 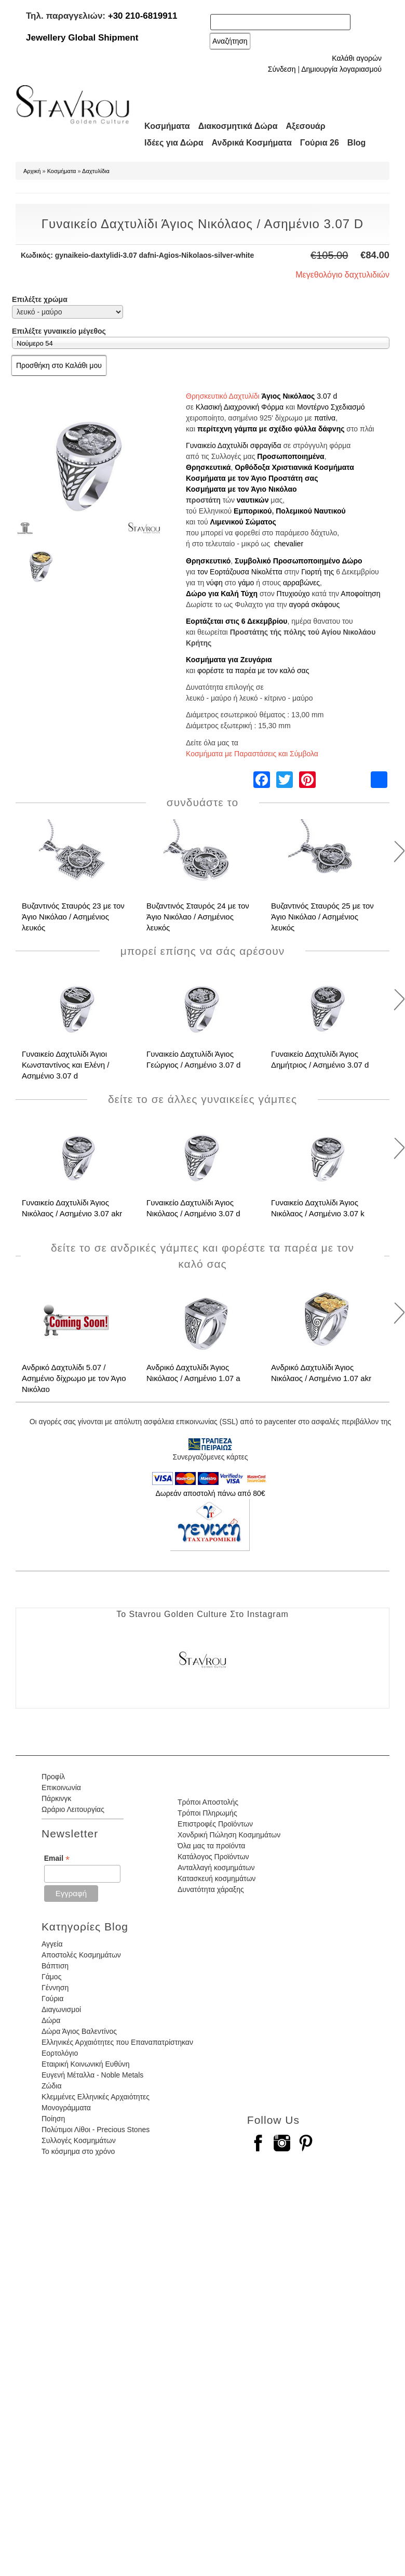 What do you see at coordinates (74, 1378) in the screenshot?
I see `Ανδρικό Δαχτυλίδι 5.07 / Ασημένιο δίχρωμο με τον Άγιο Νικόλαο` at bounding box center [74, 1378].